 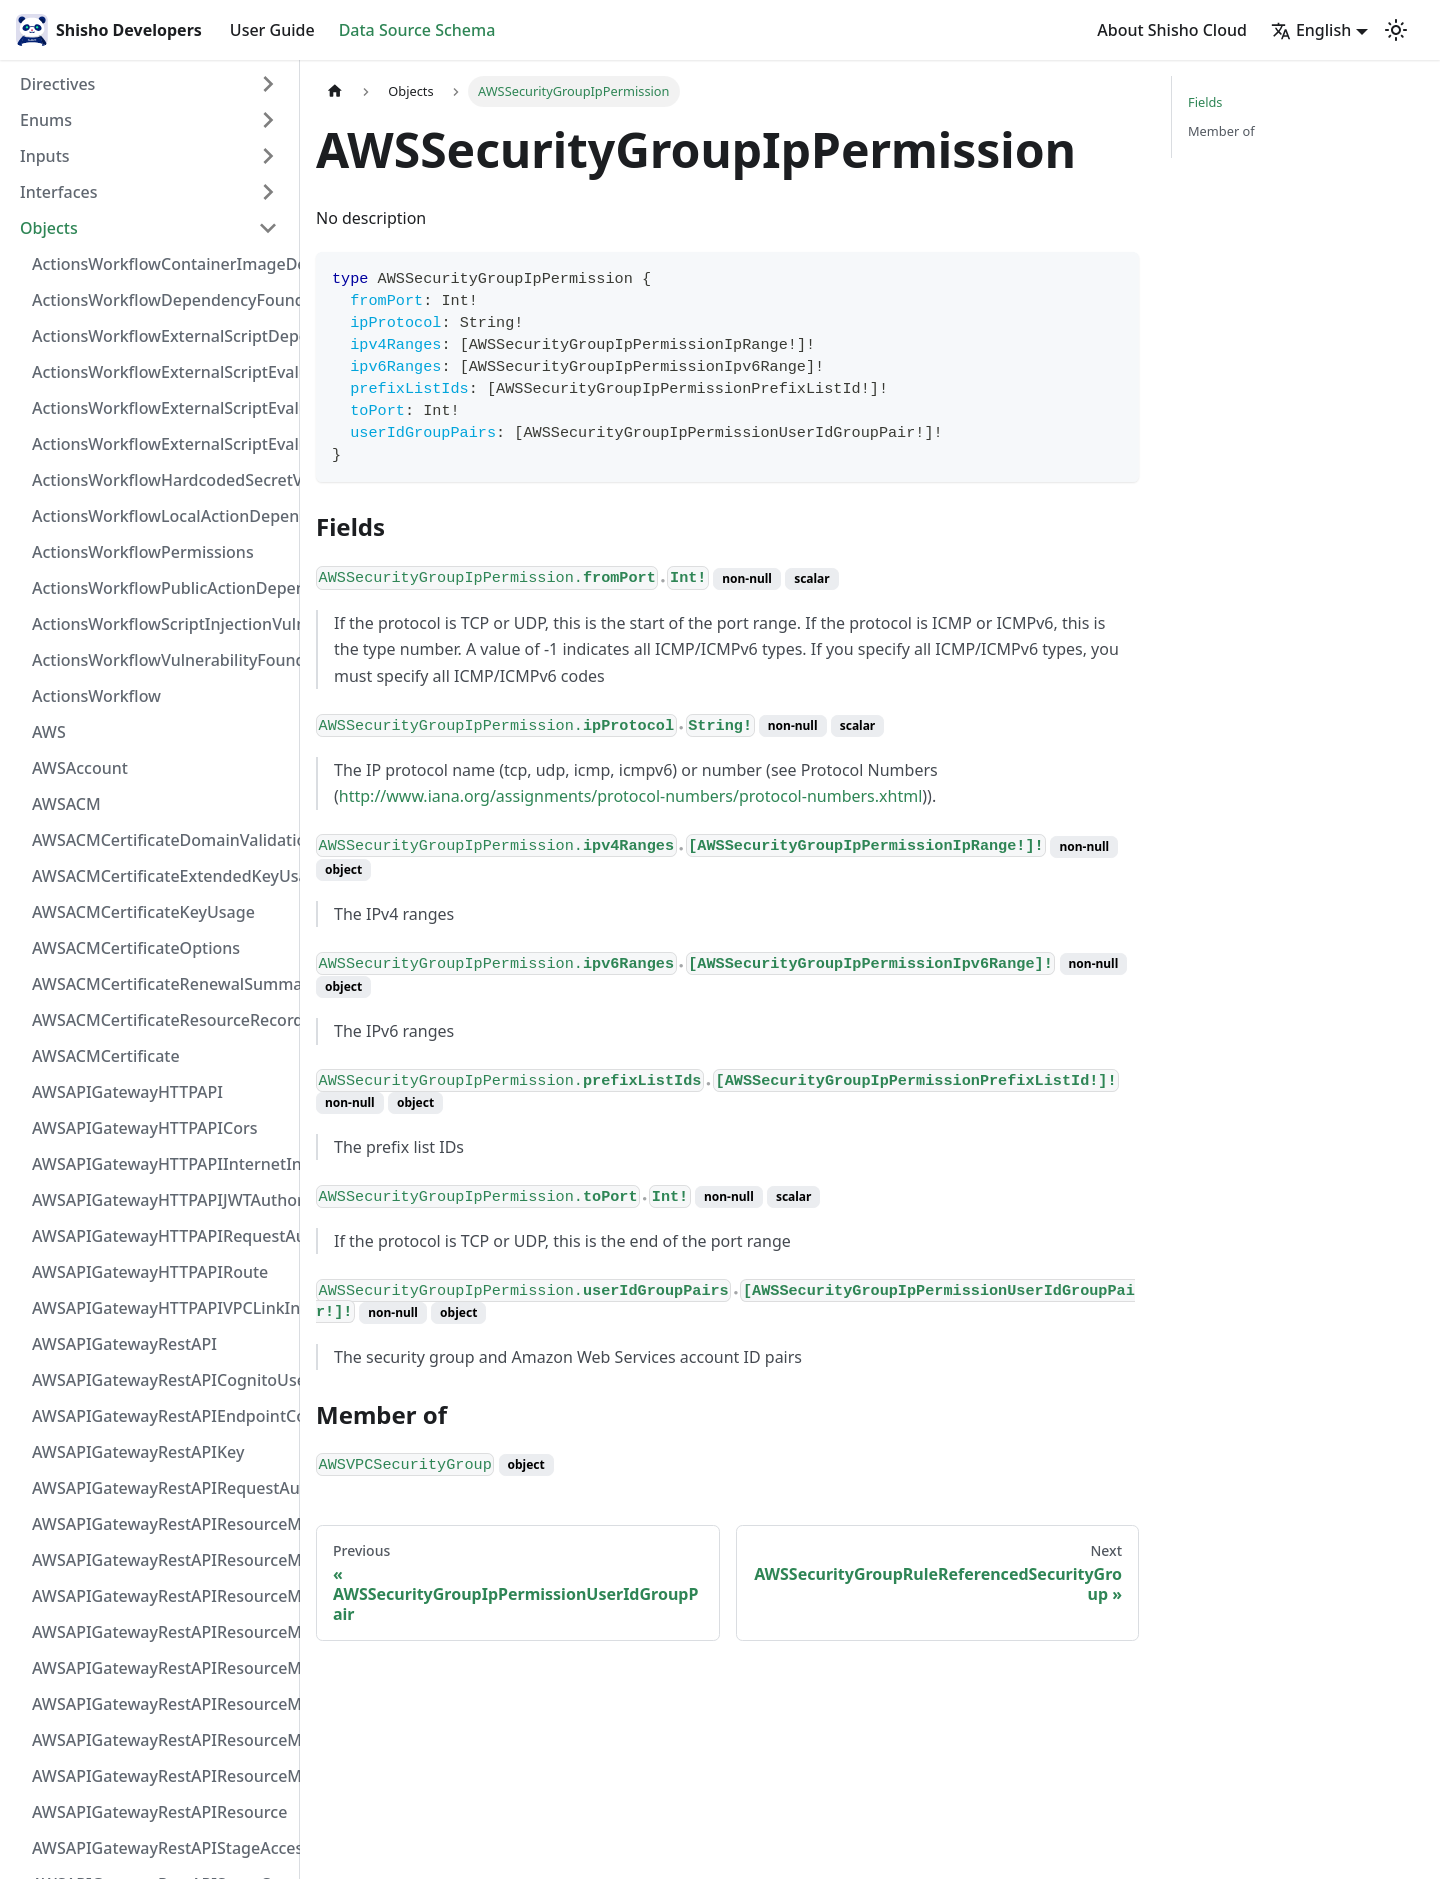 What do you see at coordinates (136, 948) in the screenshot?
I see `AWSACMCertificateOptions` at bounding box center [136, 948].